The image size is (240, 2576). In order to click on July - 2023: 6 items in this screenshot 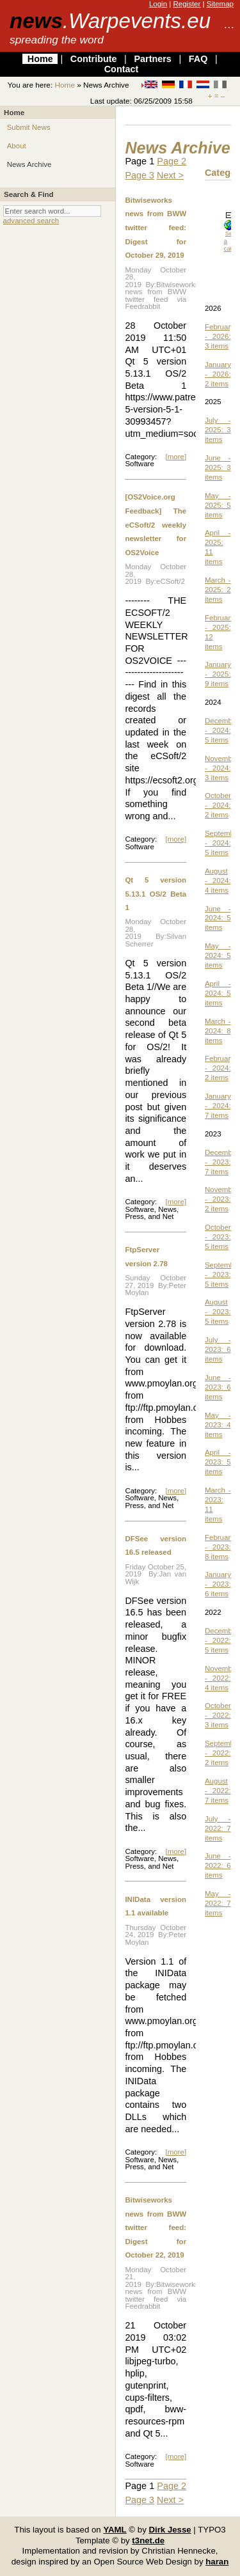, I will do `click(218, 1349)`.